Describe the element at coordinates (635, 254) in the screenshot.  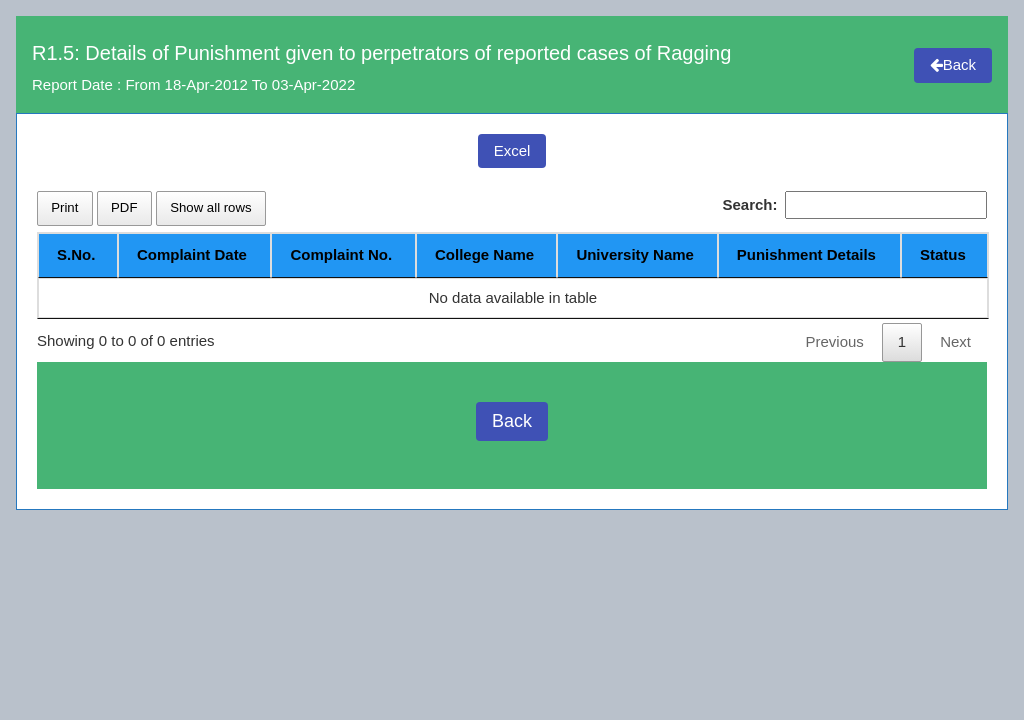
I see `University Name [University Name: activate to sort column ascending]` at that location.